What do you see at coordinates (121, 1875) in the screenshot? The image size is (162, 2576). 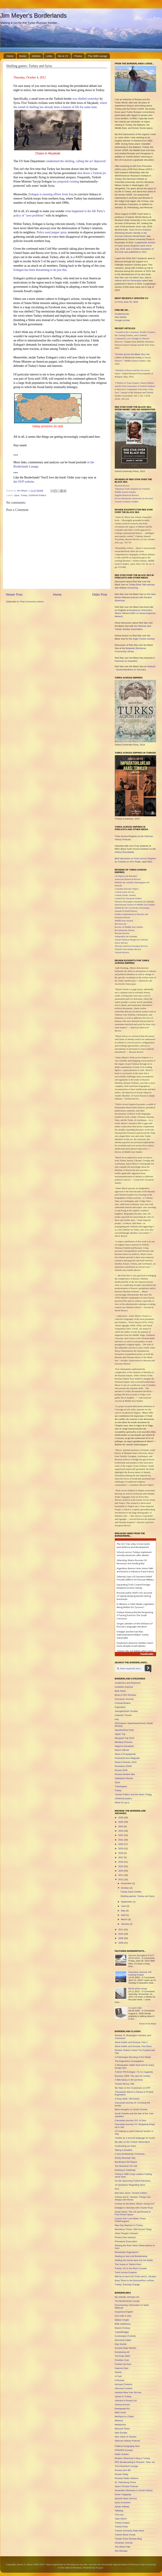 I see `2013` at bounding box center [121, 1875].